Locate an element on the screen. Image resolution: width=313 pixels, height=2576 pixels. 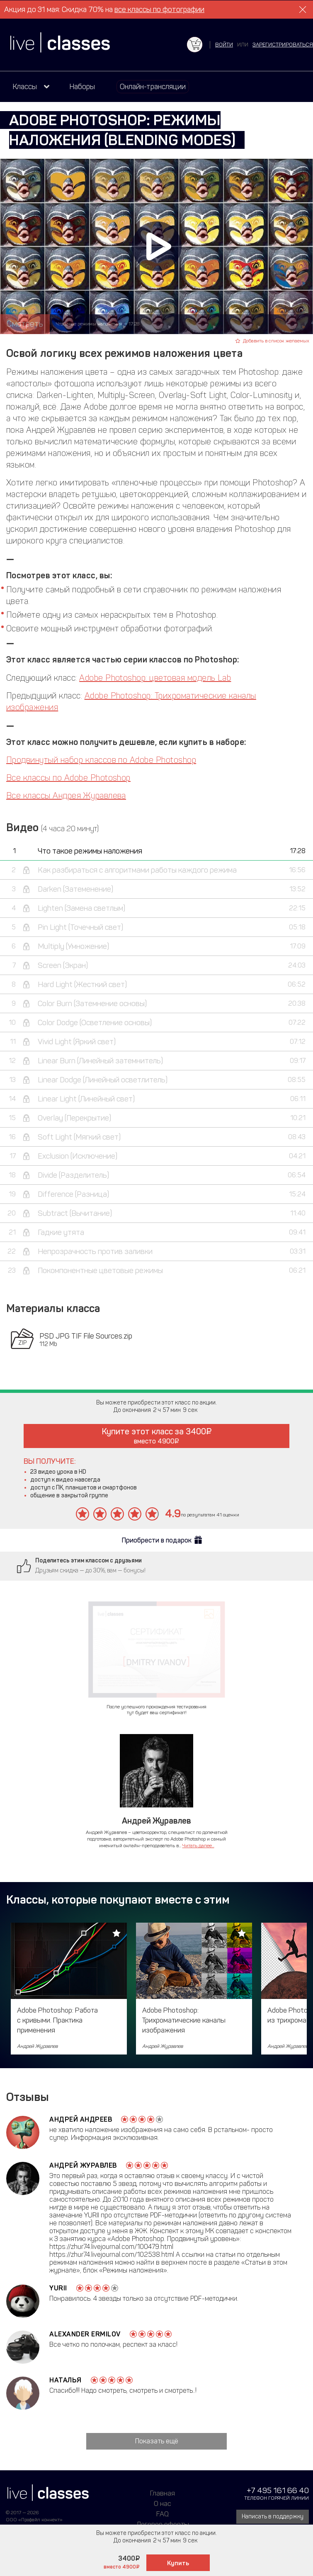
Читать далее... is located at coordinates (198, 1845).